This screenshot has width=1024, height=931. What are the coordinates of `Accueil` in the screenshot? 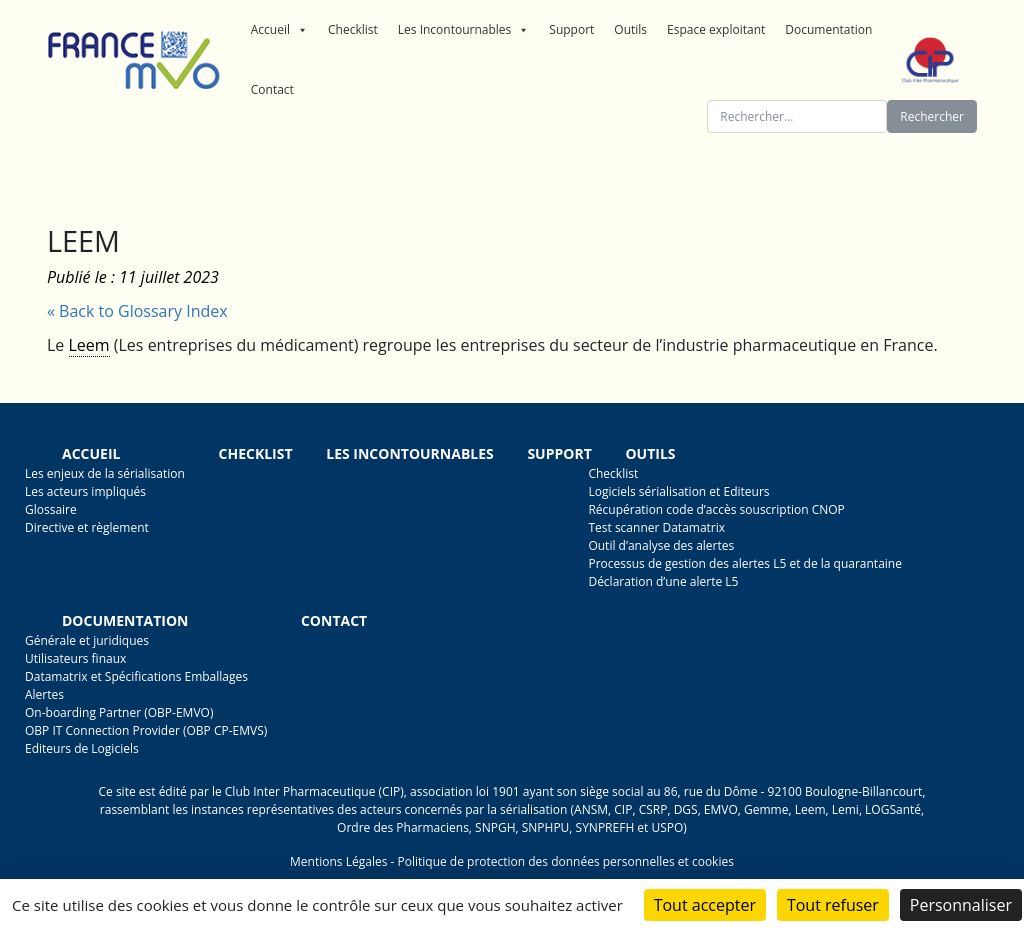 It's located at (279, 30).